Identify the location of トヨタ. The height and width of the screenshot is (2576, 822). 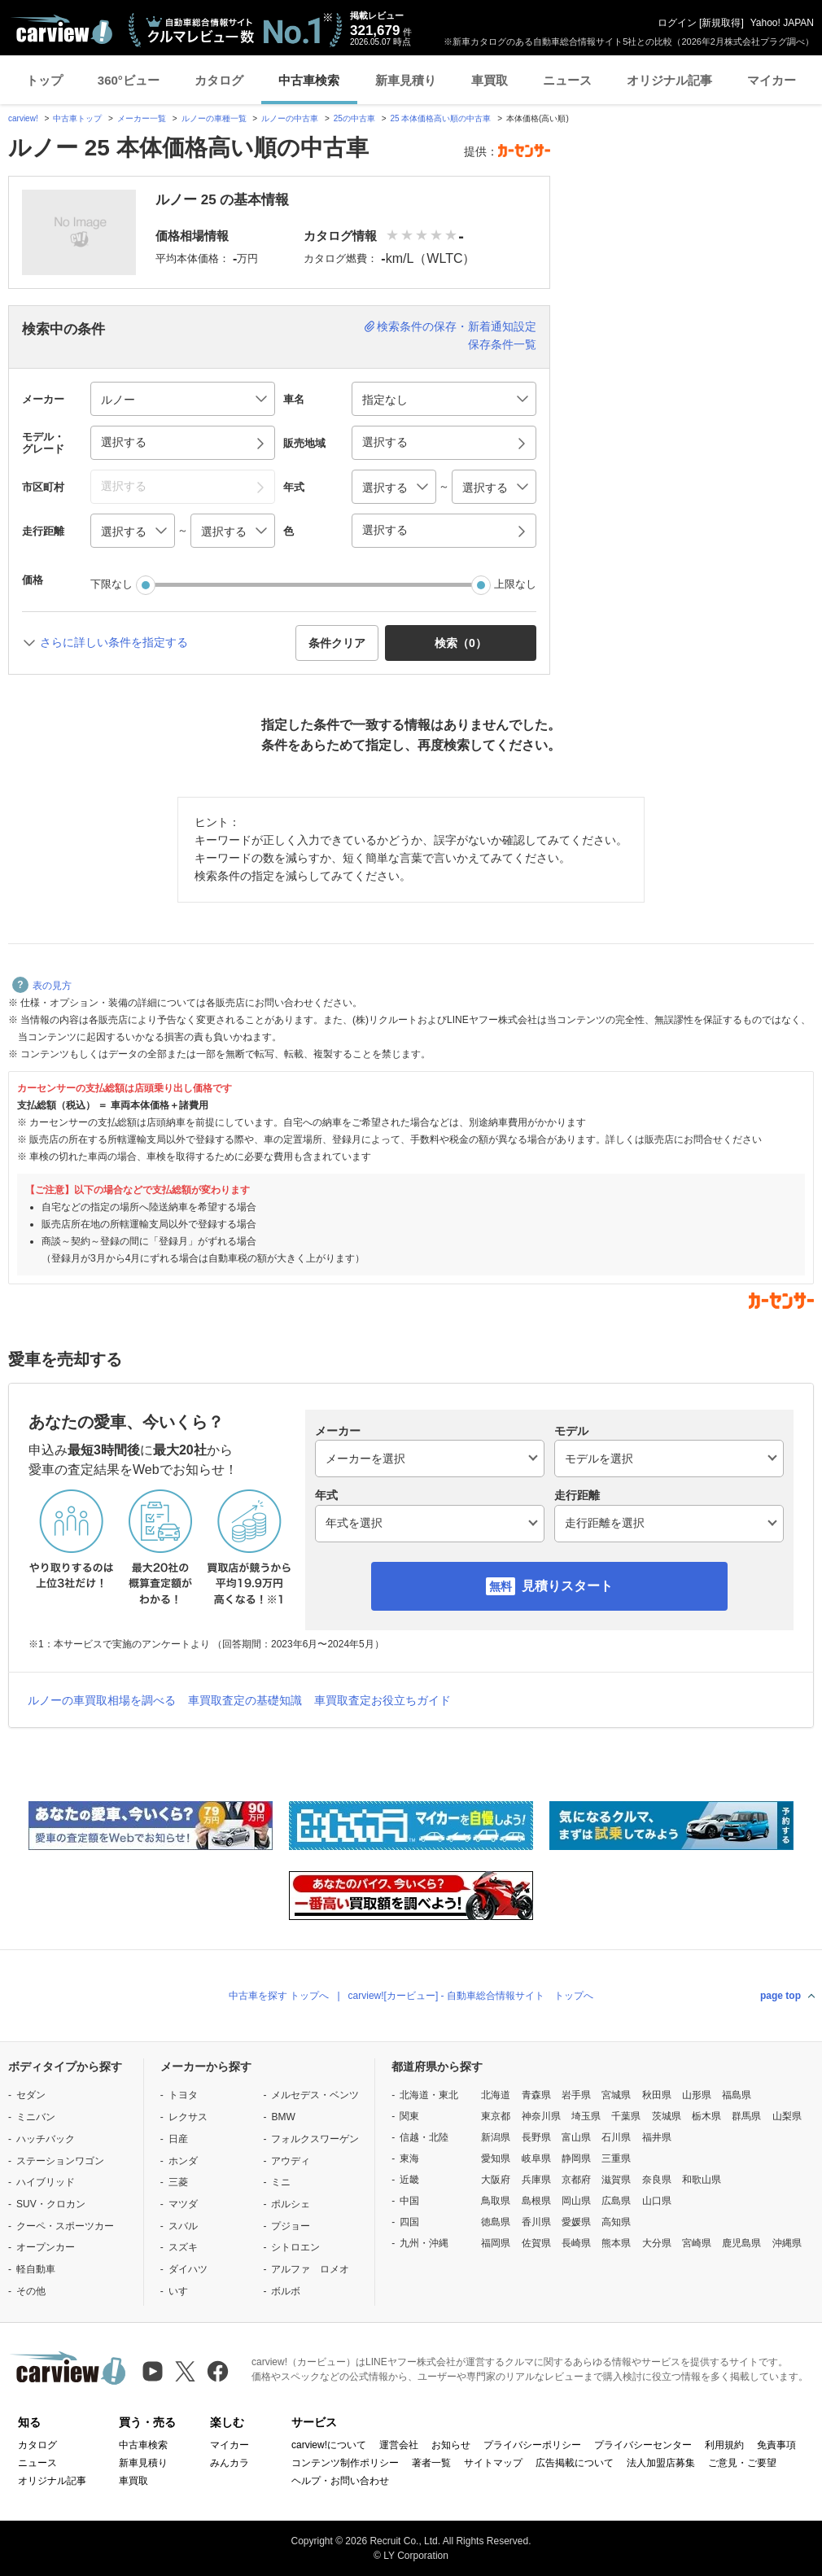
(183, 2095).